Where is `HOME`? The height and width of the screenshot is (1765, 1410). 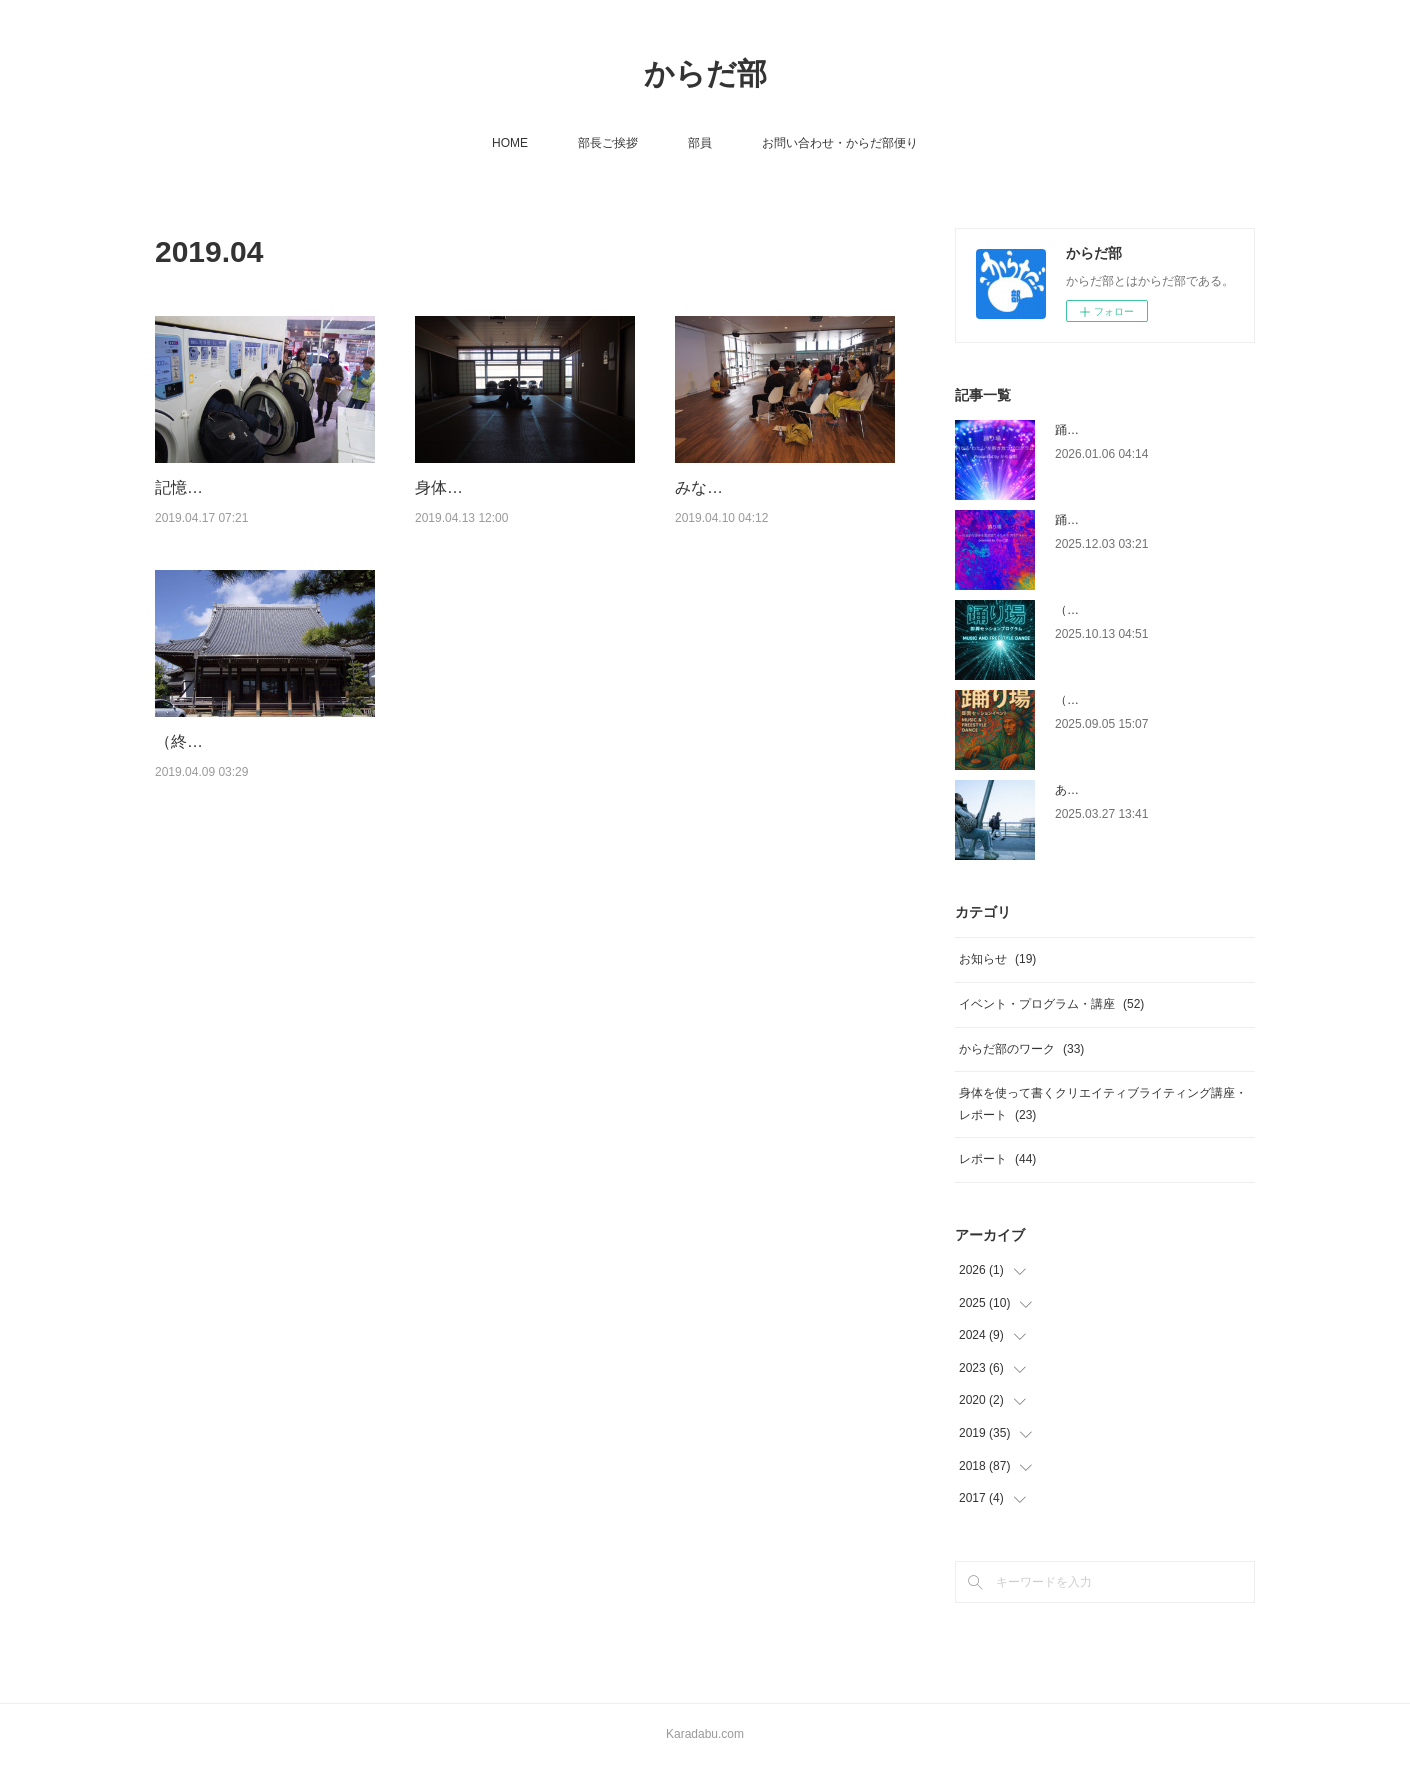 HOME is located at coordinates (510, 143).